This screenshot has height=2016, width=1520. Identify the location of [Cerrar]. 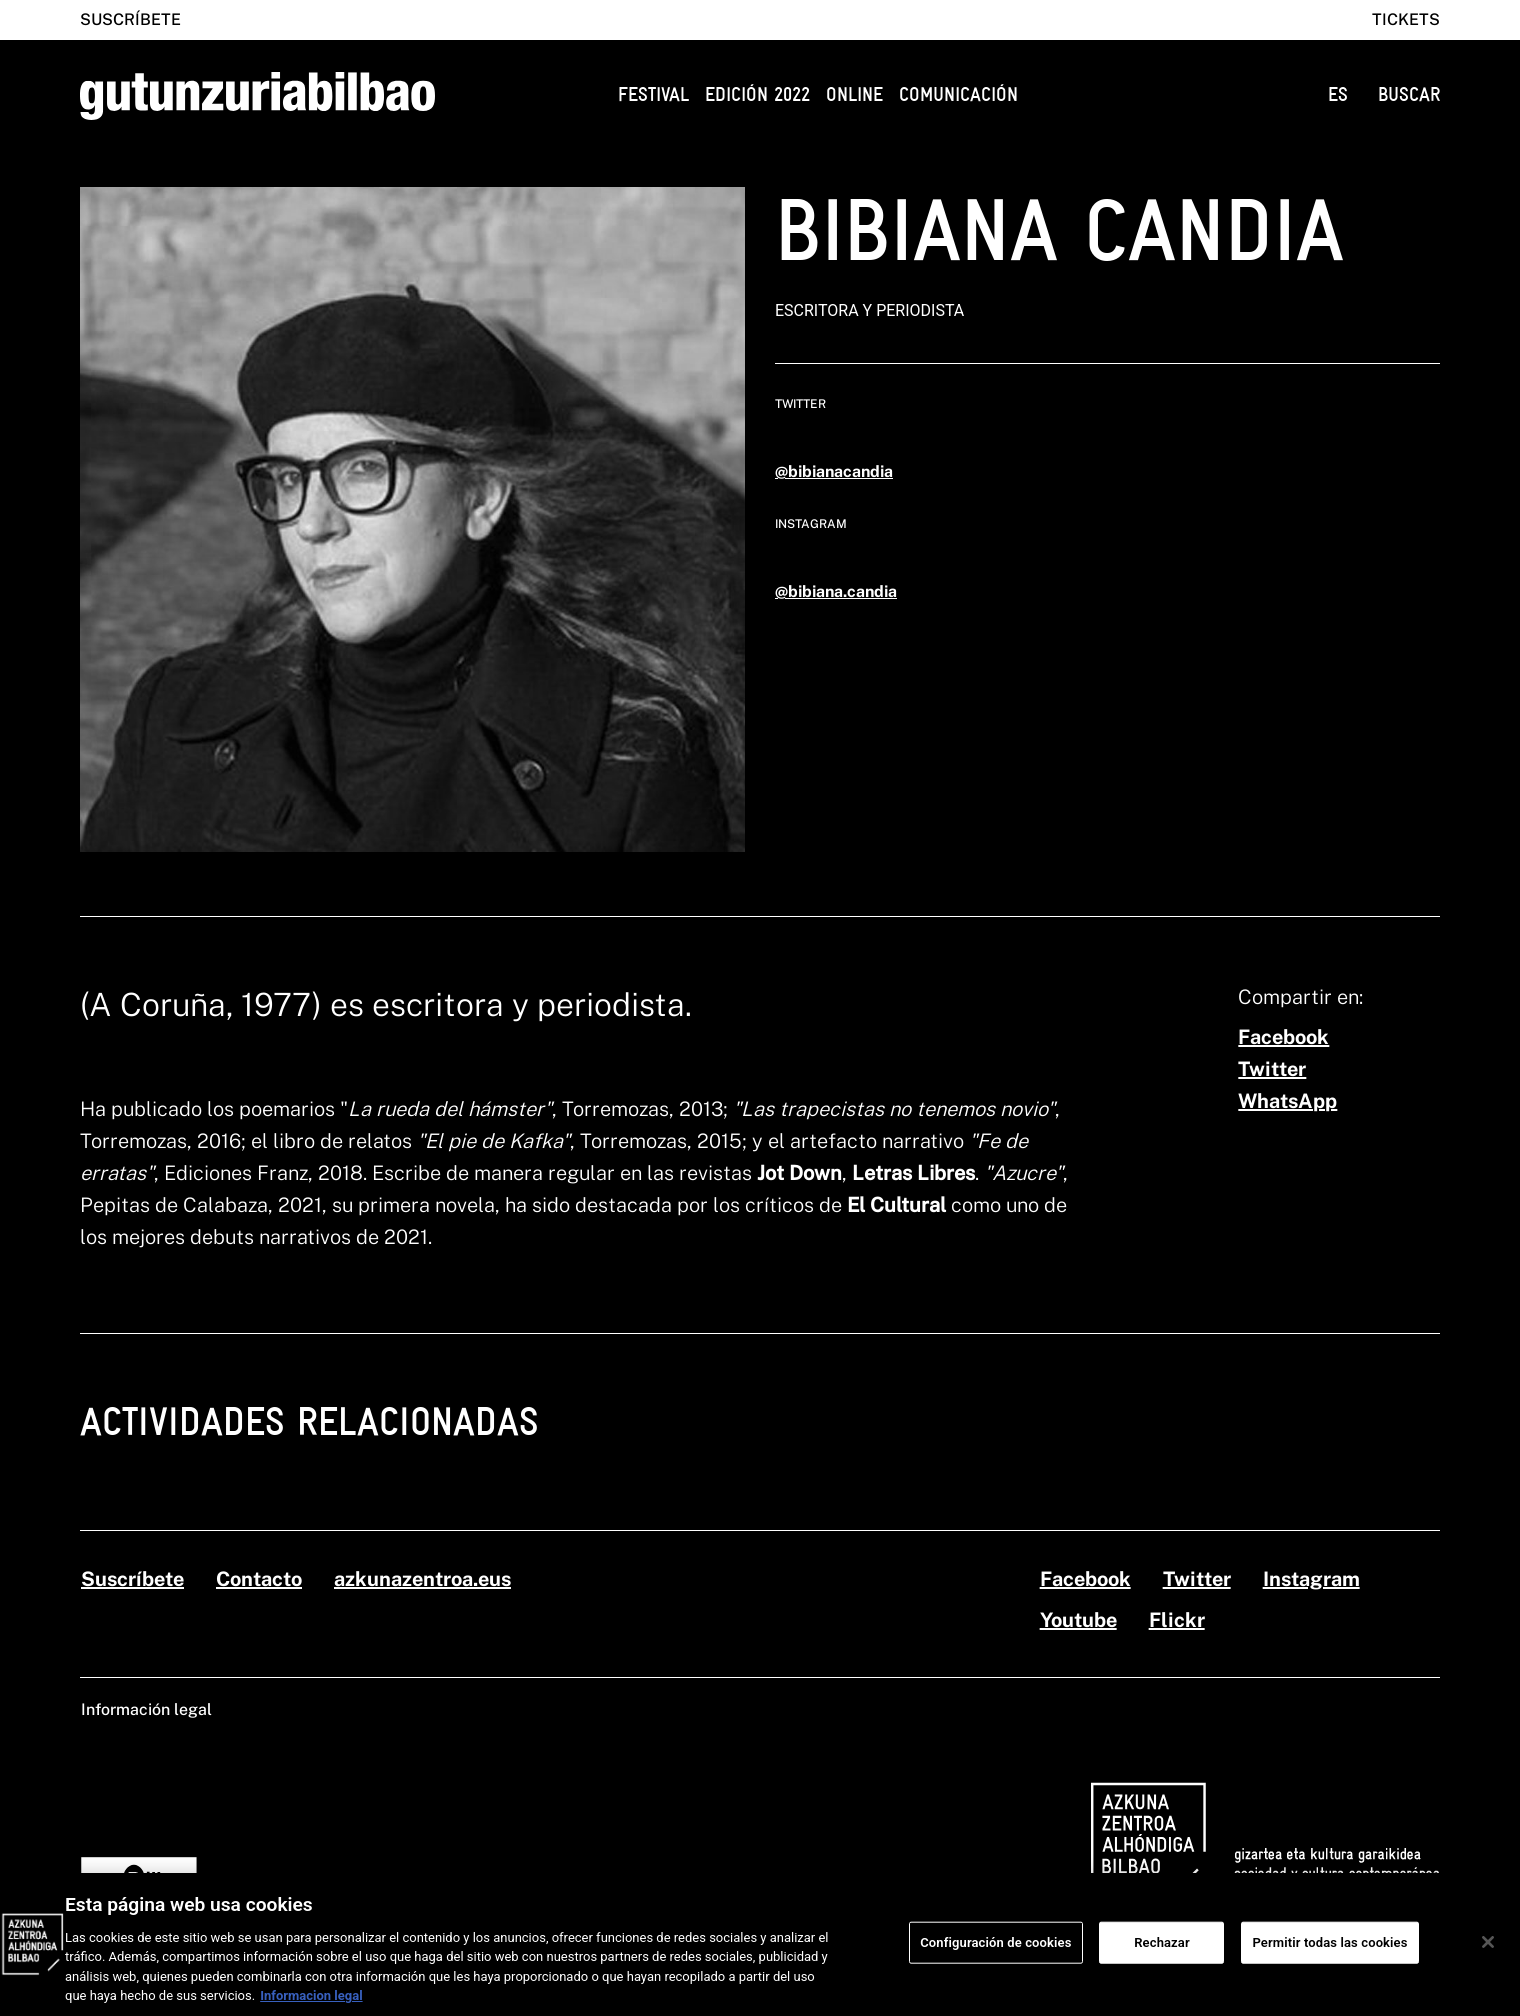
(1488, 1952).